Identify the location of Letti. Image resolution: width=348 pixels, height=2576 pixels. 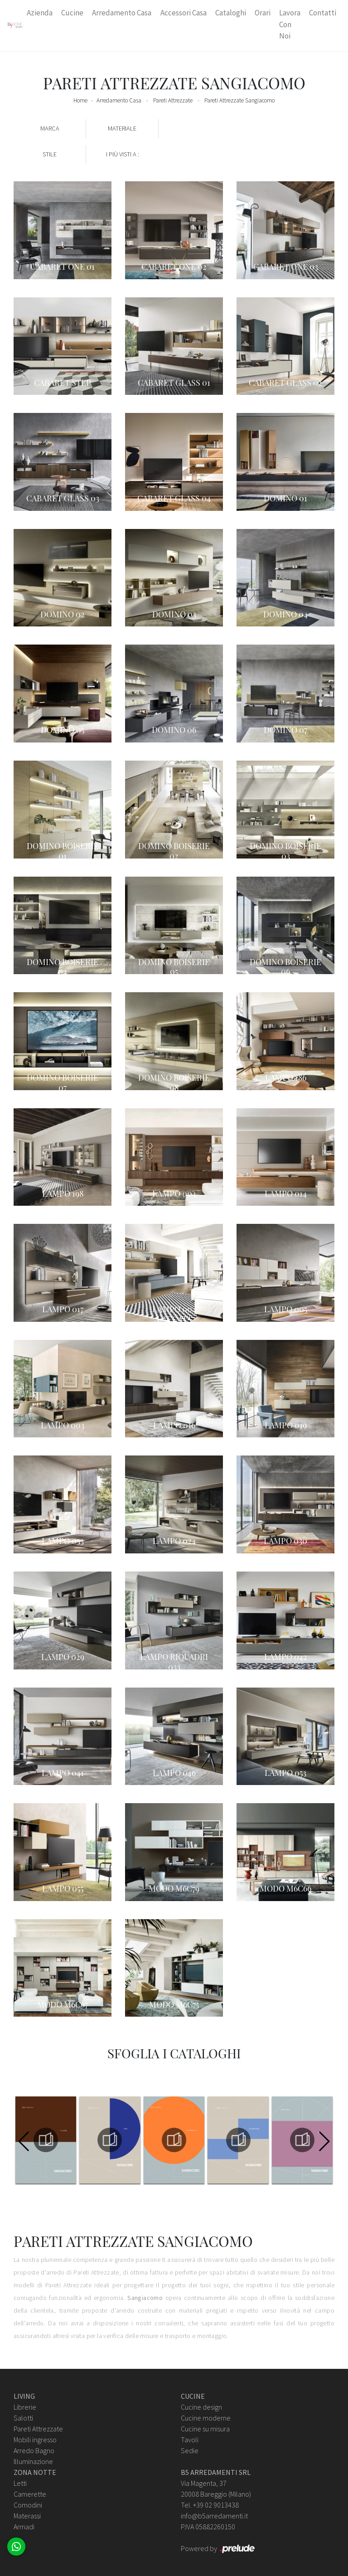
(20, 2483).